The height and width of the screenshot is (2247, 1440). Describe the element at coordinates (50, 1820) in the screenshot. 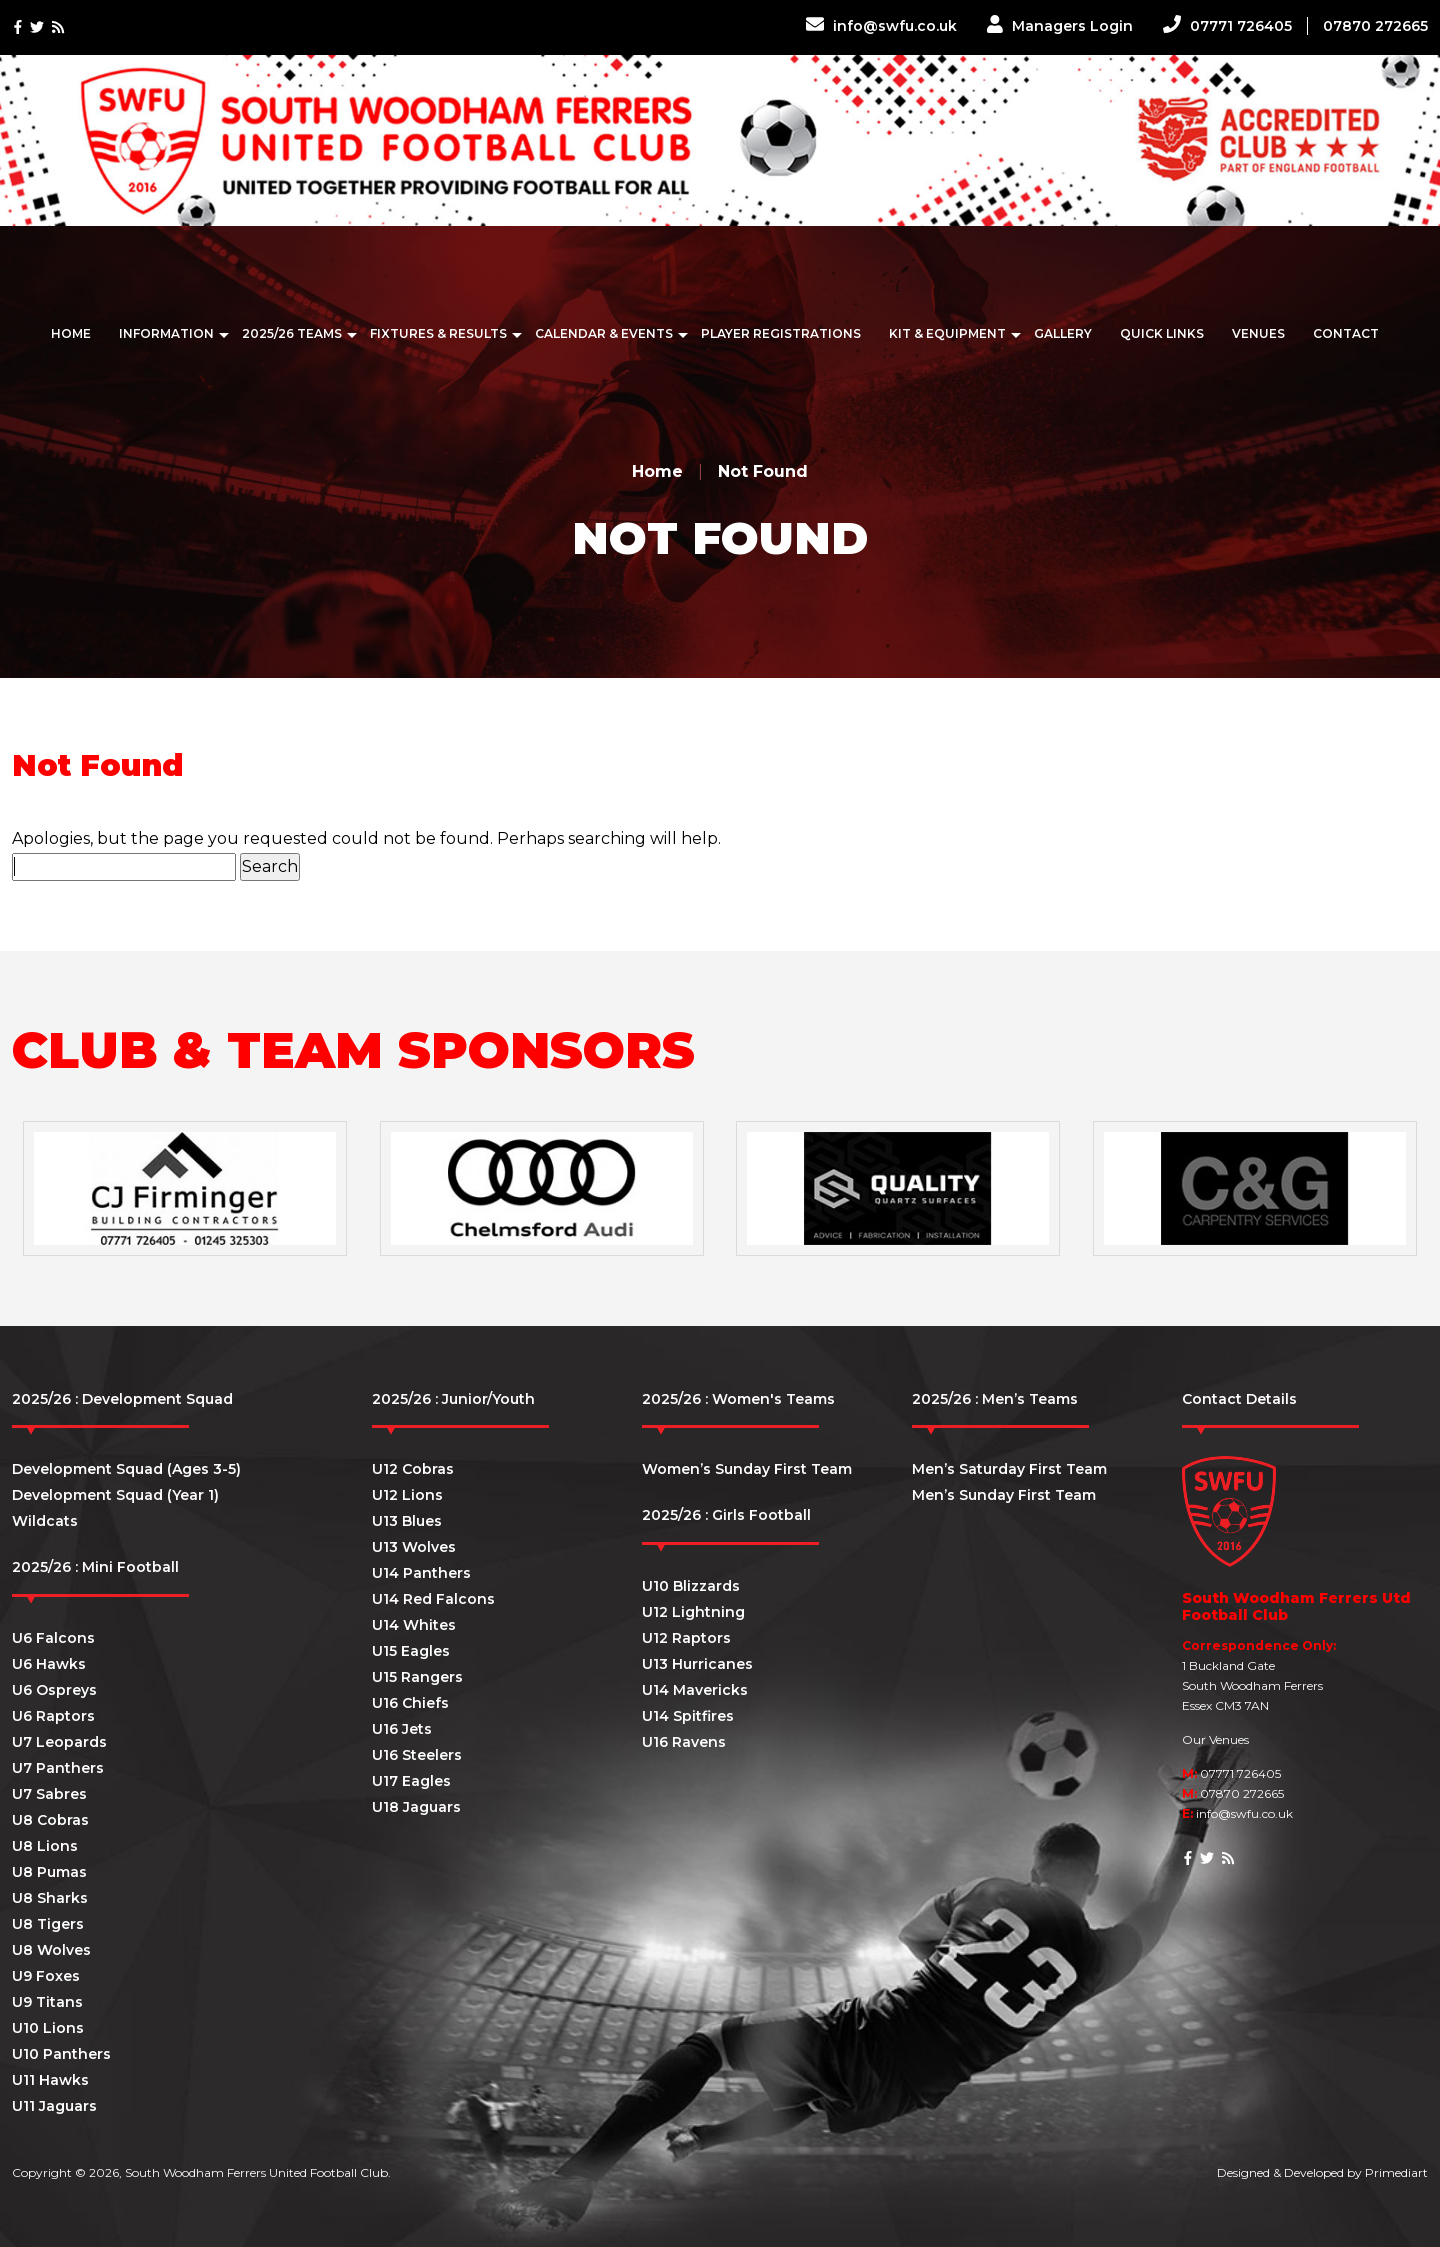

I see `U8 Cobras` at that location.